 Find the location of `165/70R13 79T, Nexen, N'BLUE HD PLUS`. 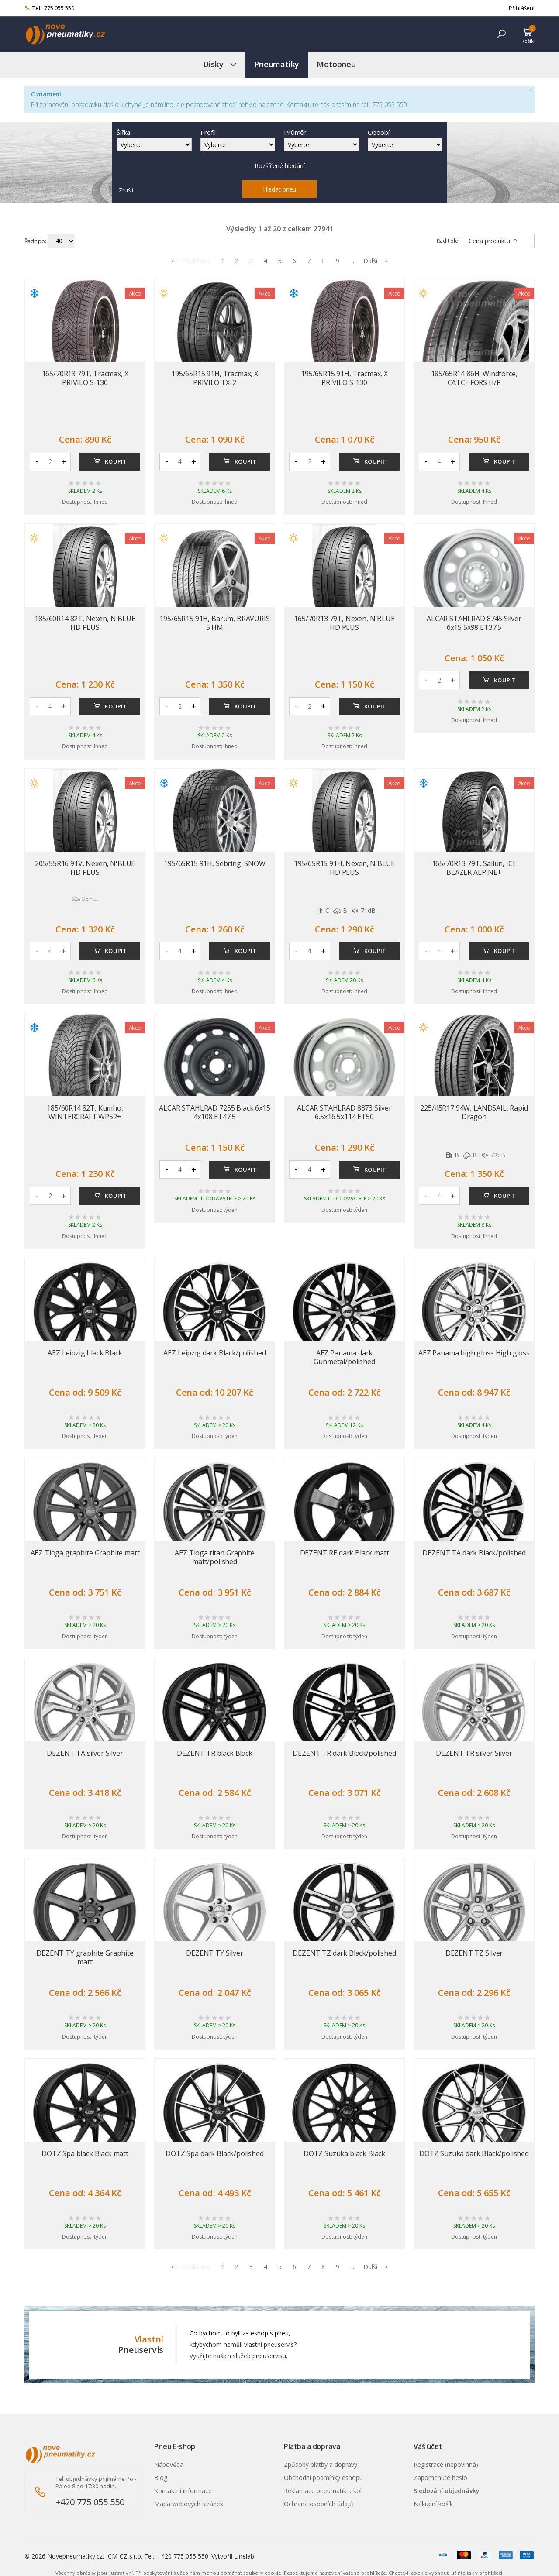

165/70R13 79T, Nexen, N'BLUE HD PLUS is located at coordinates (344, 623).